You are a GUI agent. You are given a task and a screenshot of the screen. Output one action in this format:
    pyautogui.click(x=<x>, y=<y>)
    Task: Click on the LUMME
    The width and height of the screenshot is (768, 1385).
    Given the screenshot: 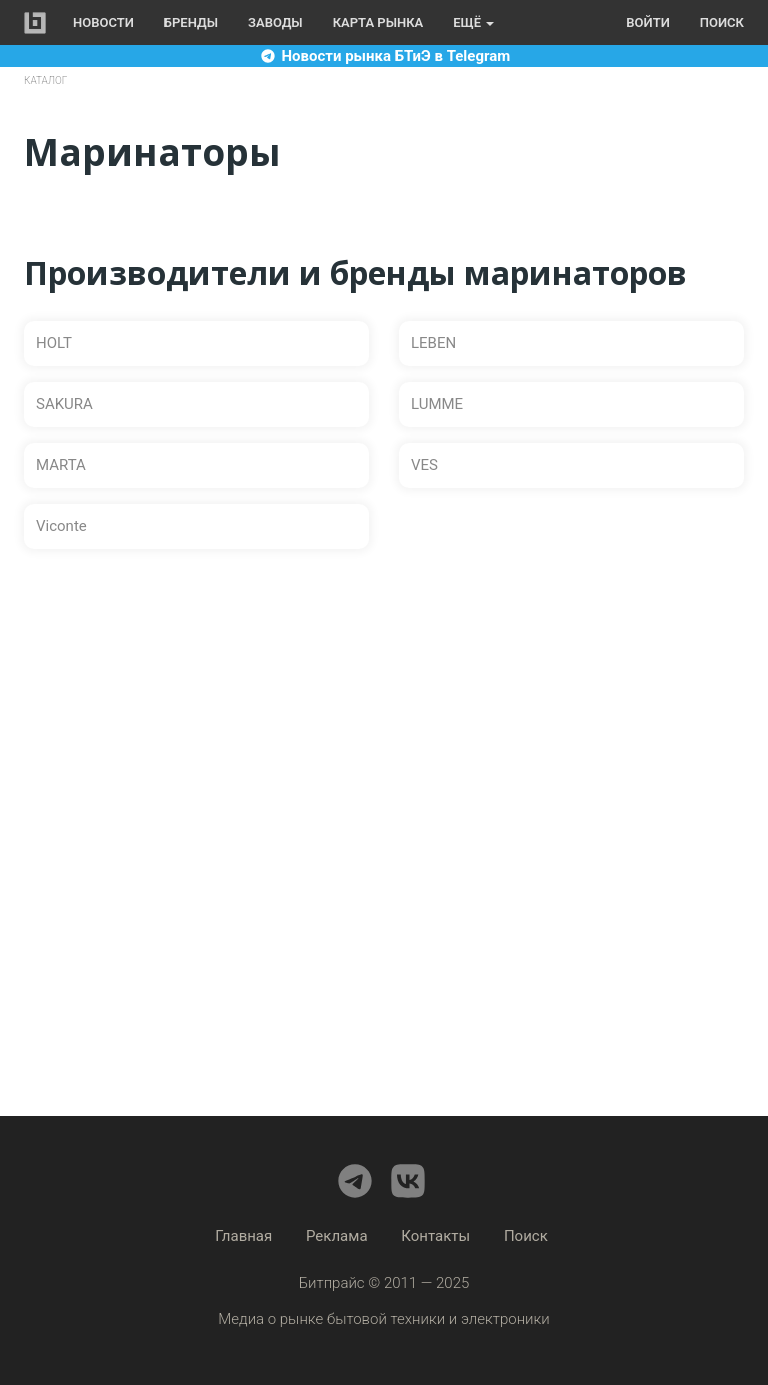 What is the action you would take?
    pyautogui.click(x=437, y=404)
    